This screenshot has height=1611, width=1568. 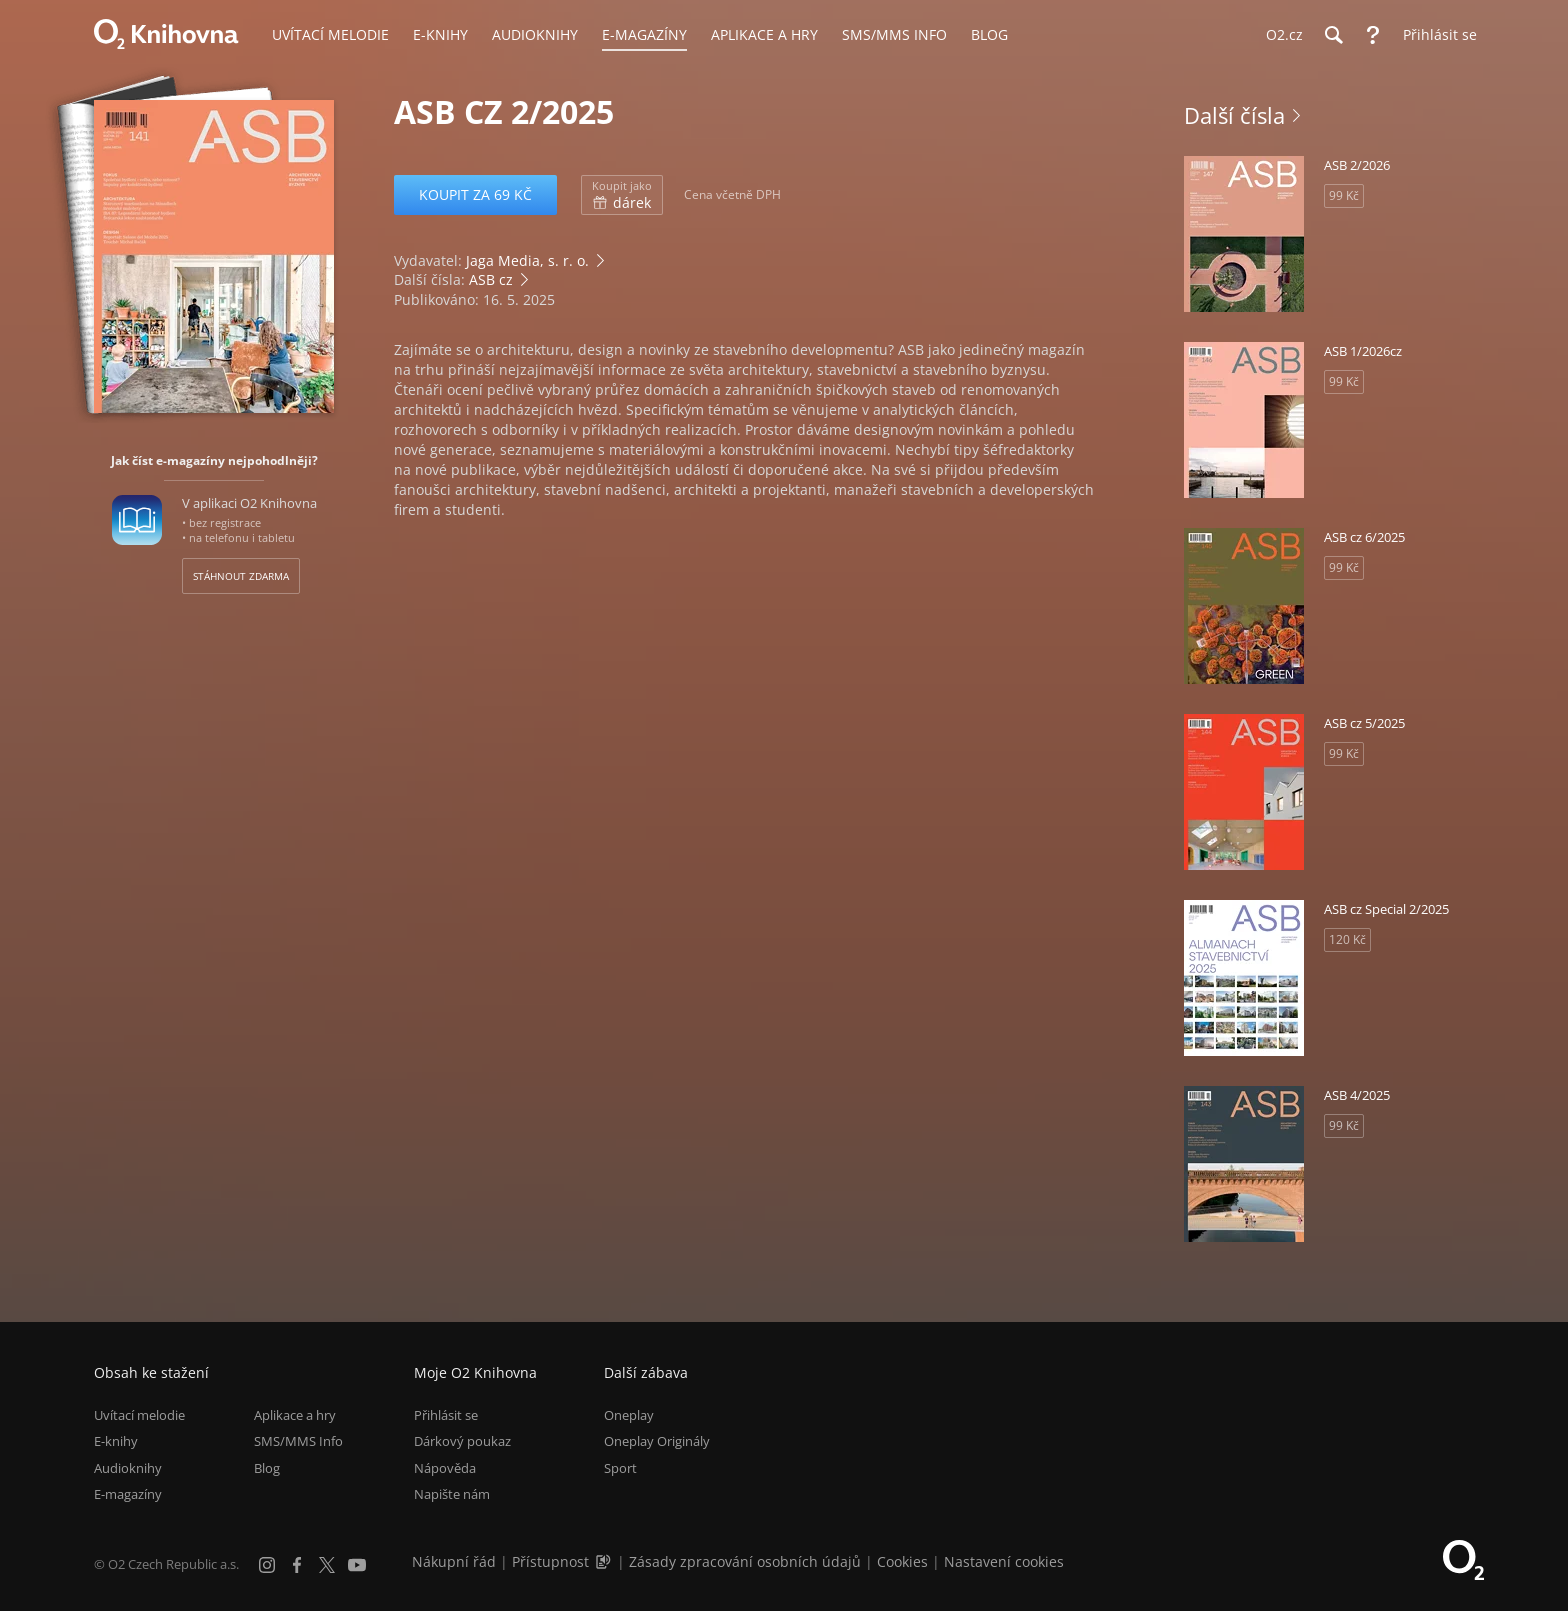 I want to click on Zásady zpracování osobních údajů, so click(x=745, y=1561).